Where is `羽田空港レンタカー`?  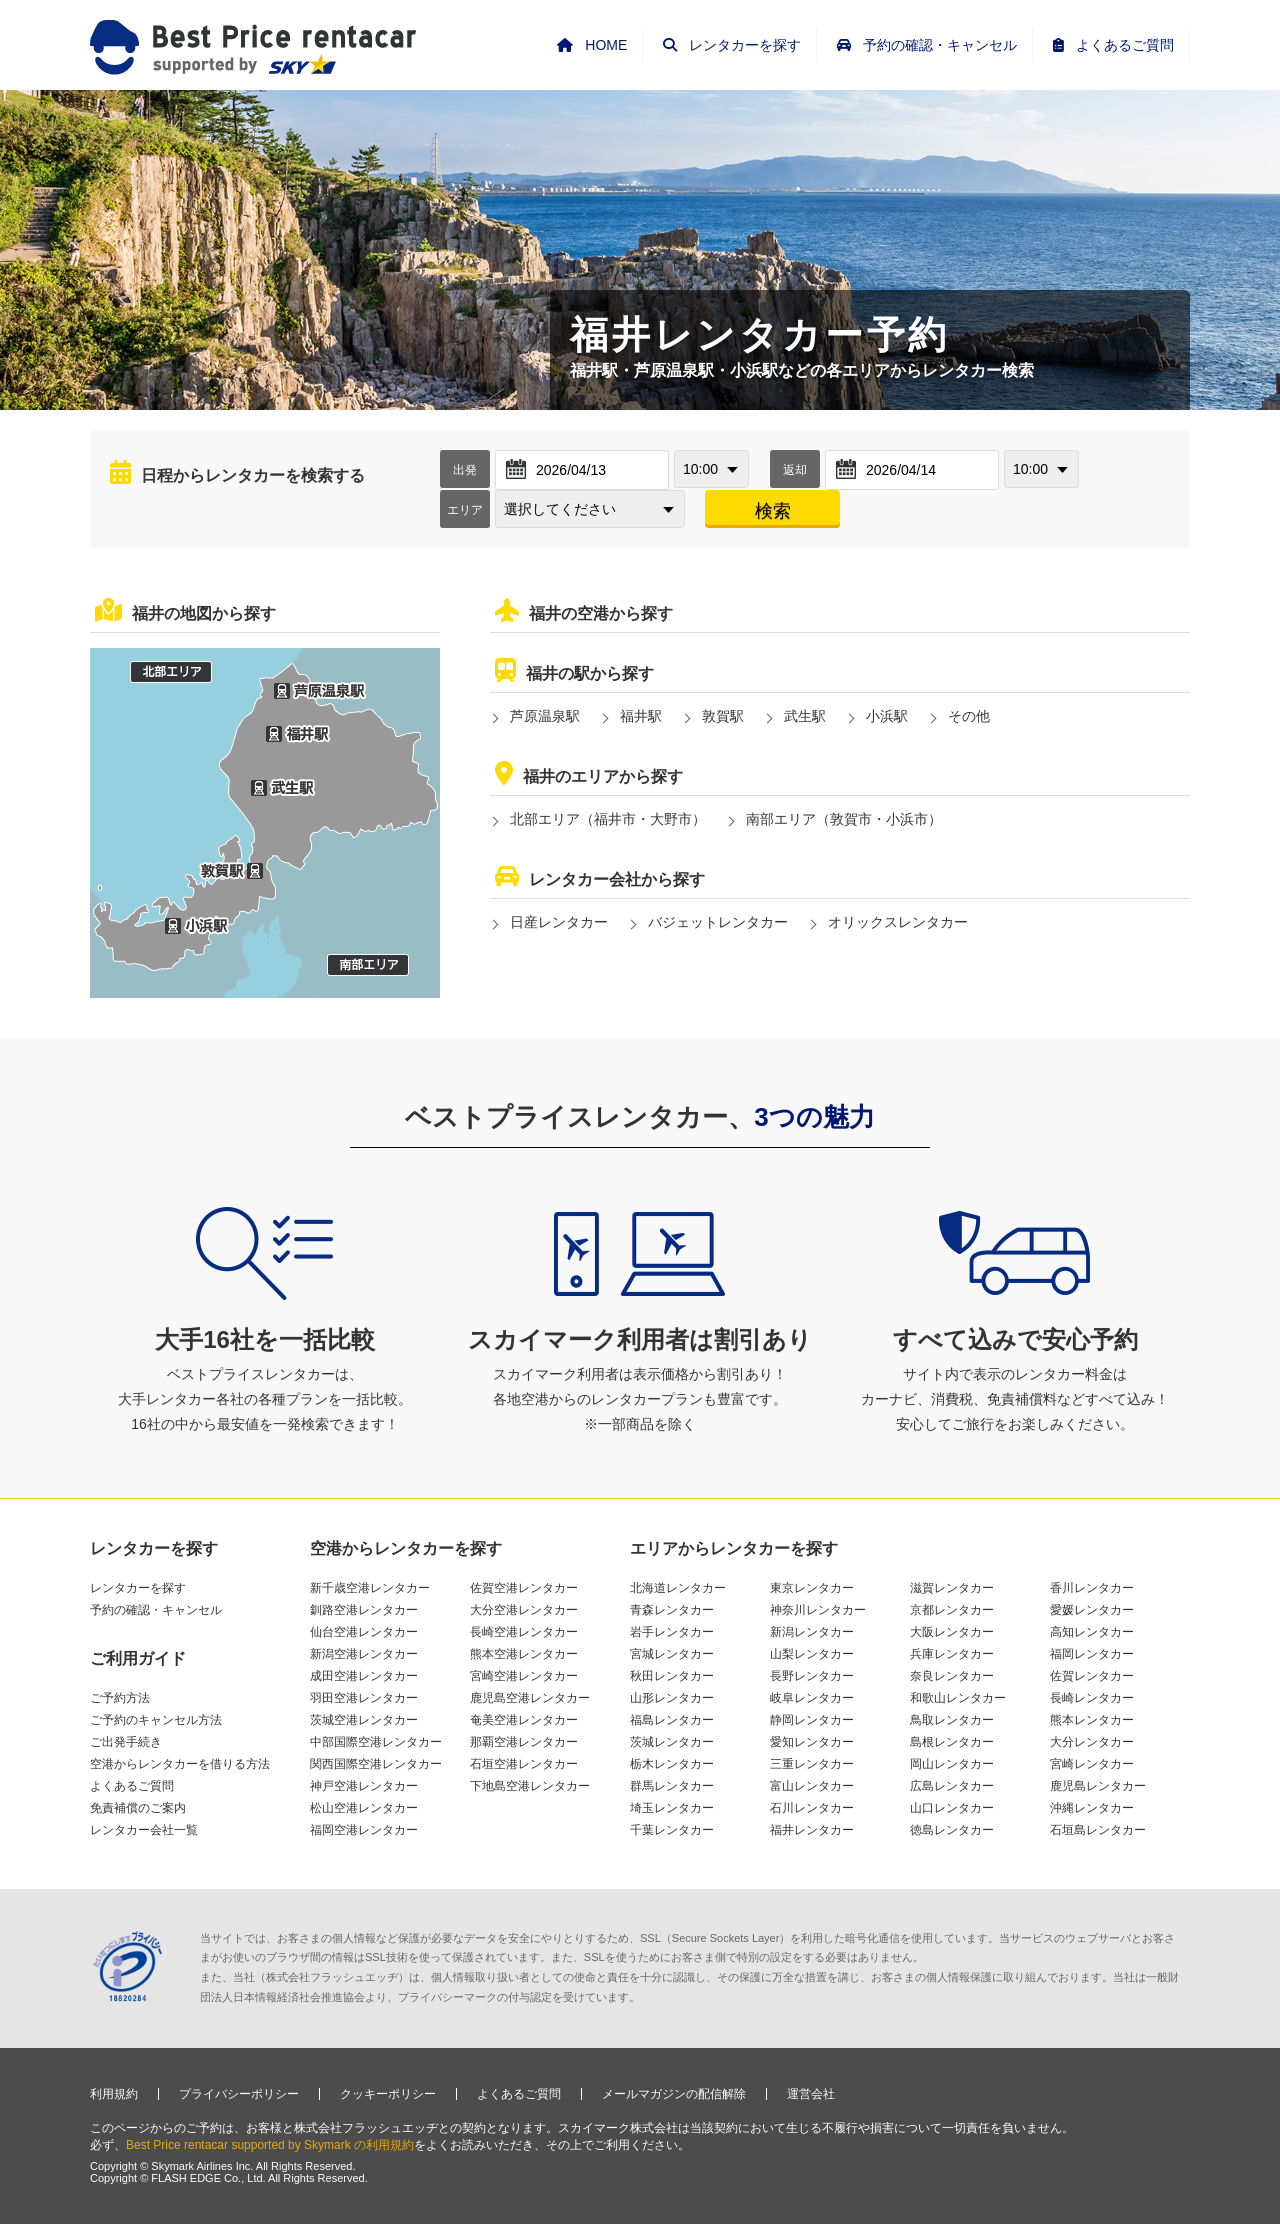 羽田空港レンタカー is located at coordinates (364, 1698).